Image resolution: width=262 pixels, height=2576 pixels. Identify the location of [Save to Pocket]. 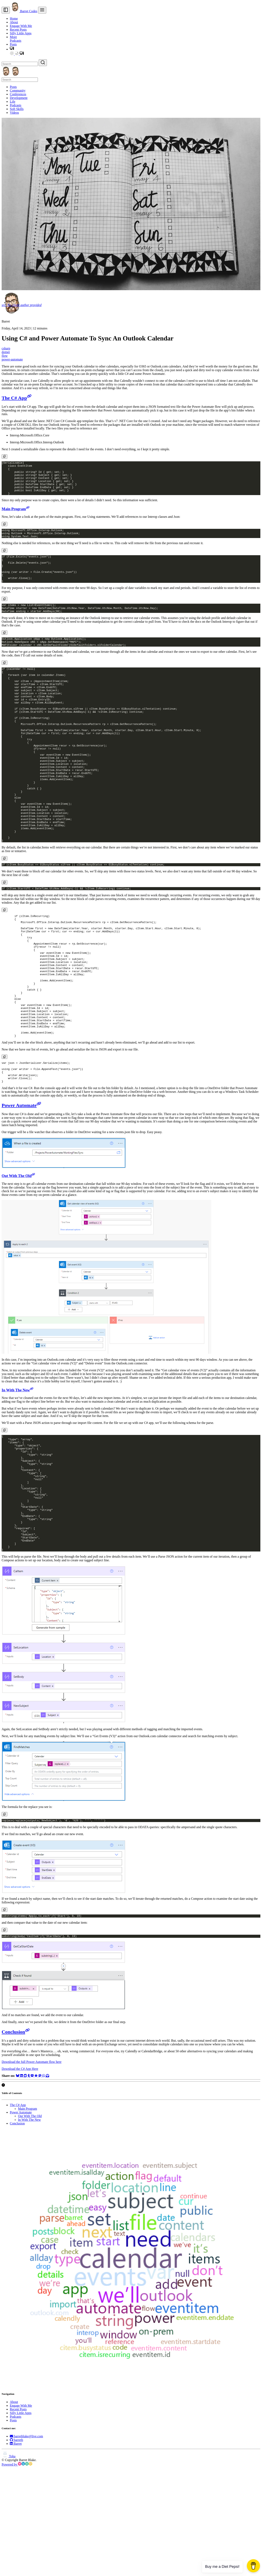
(32, 2183).